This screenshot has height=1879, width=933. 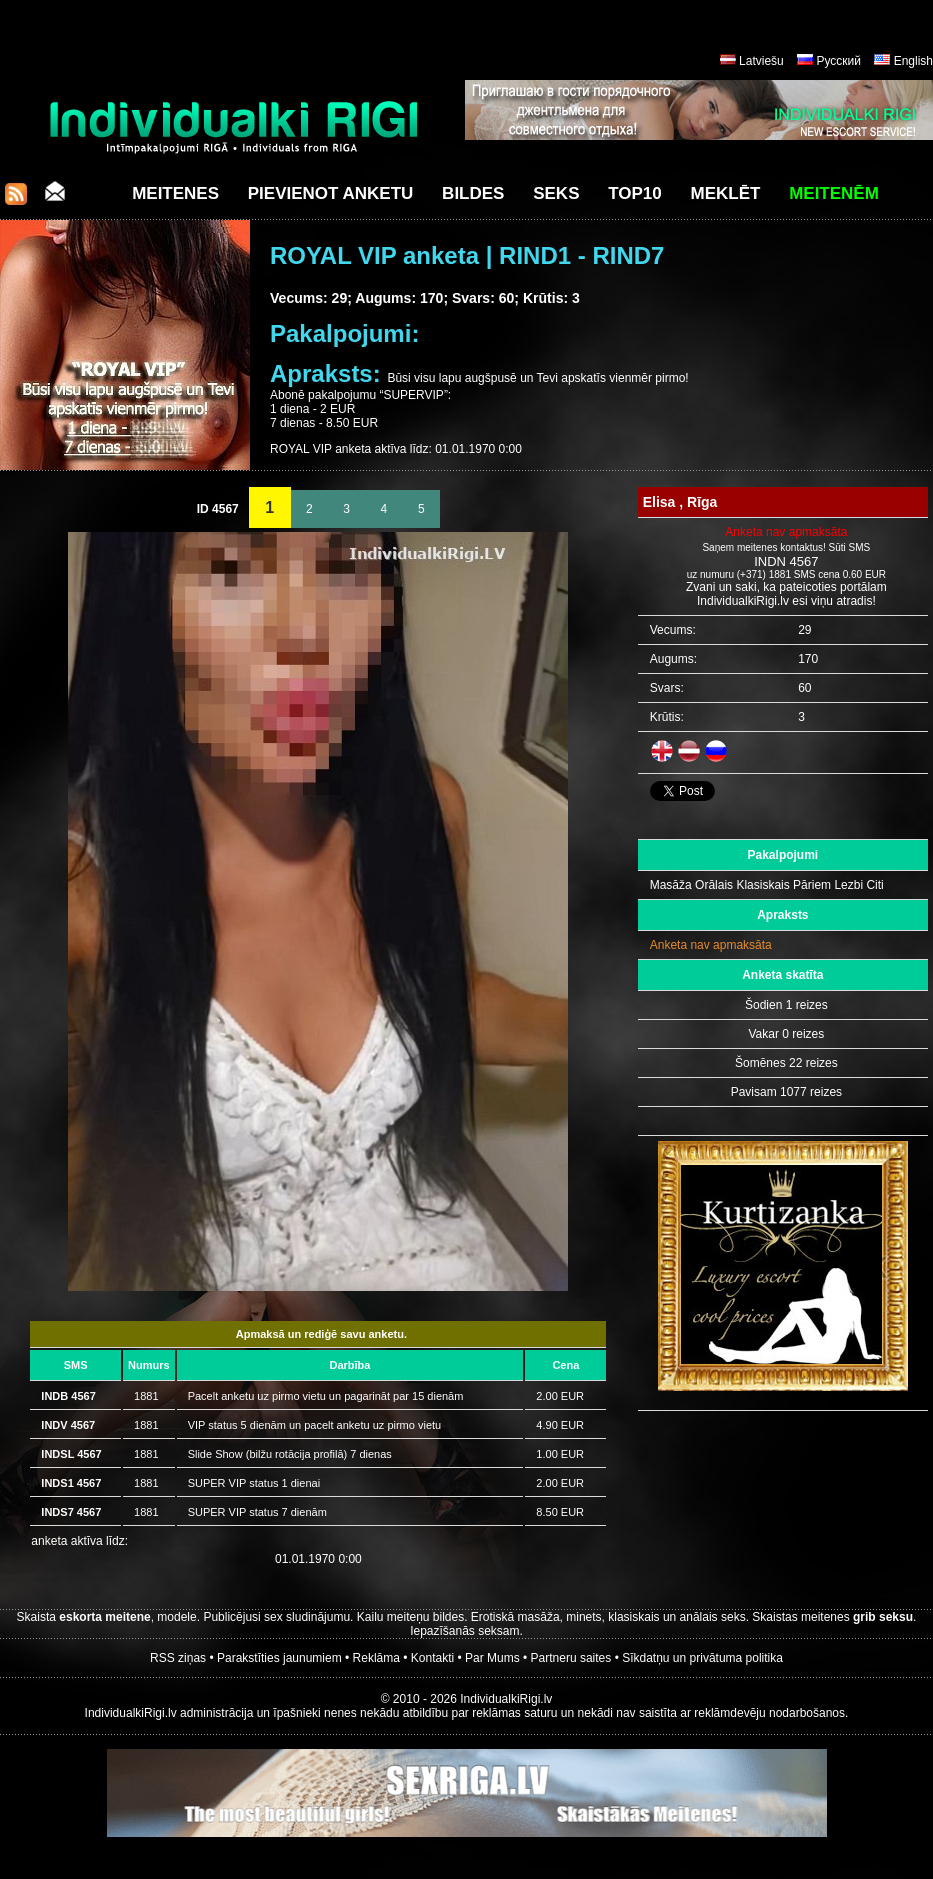 I want to click on Русский, so click(x=838, y=61).